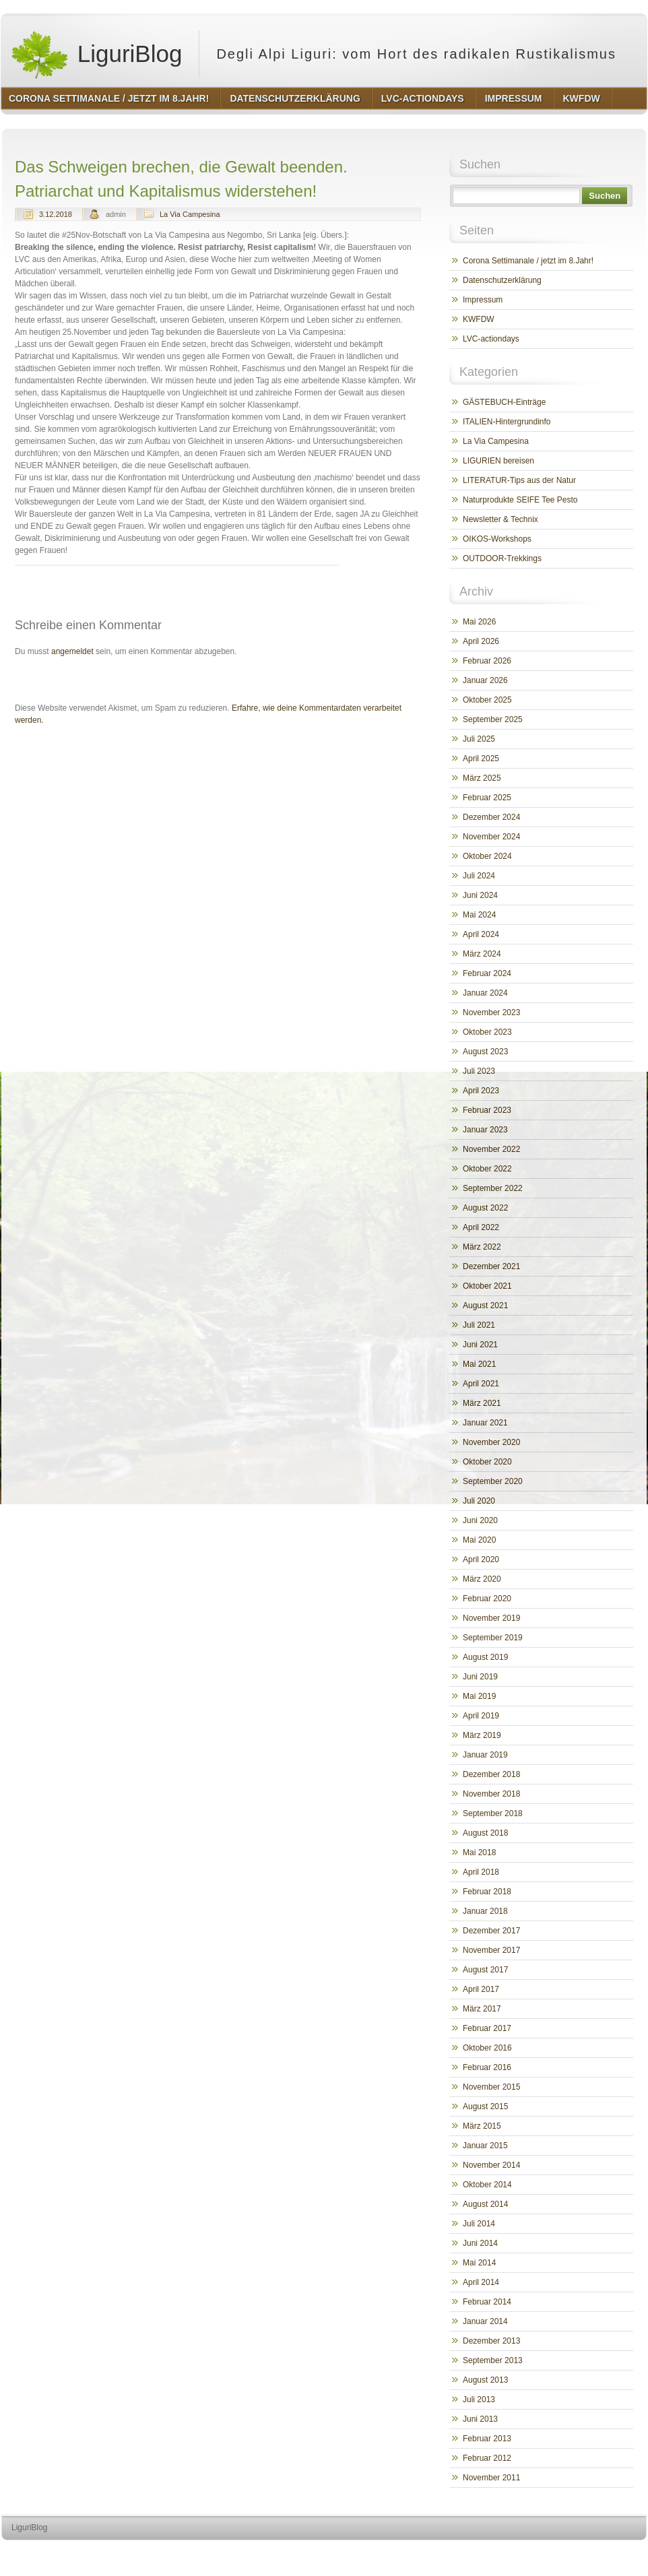 The height and width of the screenshot is (2576, 648). Describe the element at coordinates (481, 641) in the screenshot. I see `April 2026` at that location.